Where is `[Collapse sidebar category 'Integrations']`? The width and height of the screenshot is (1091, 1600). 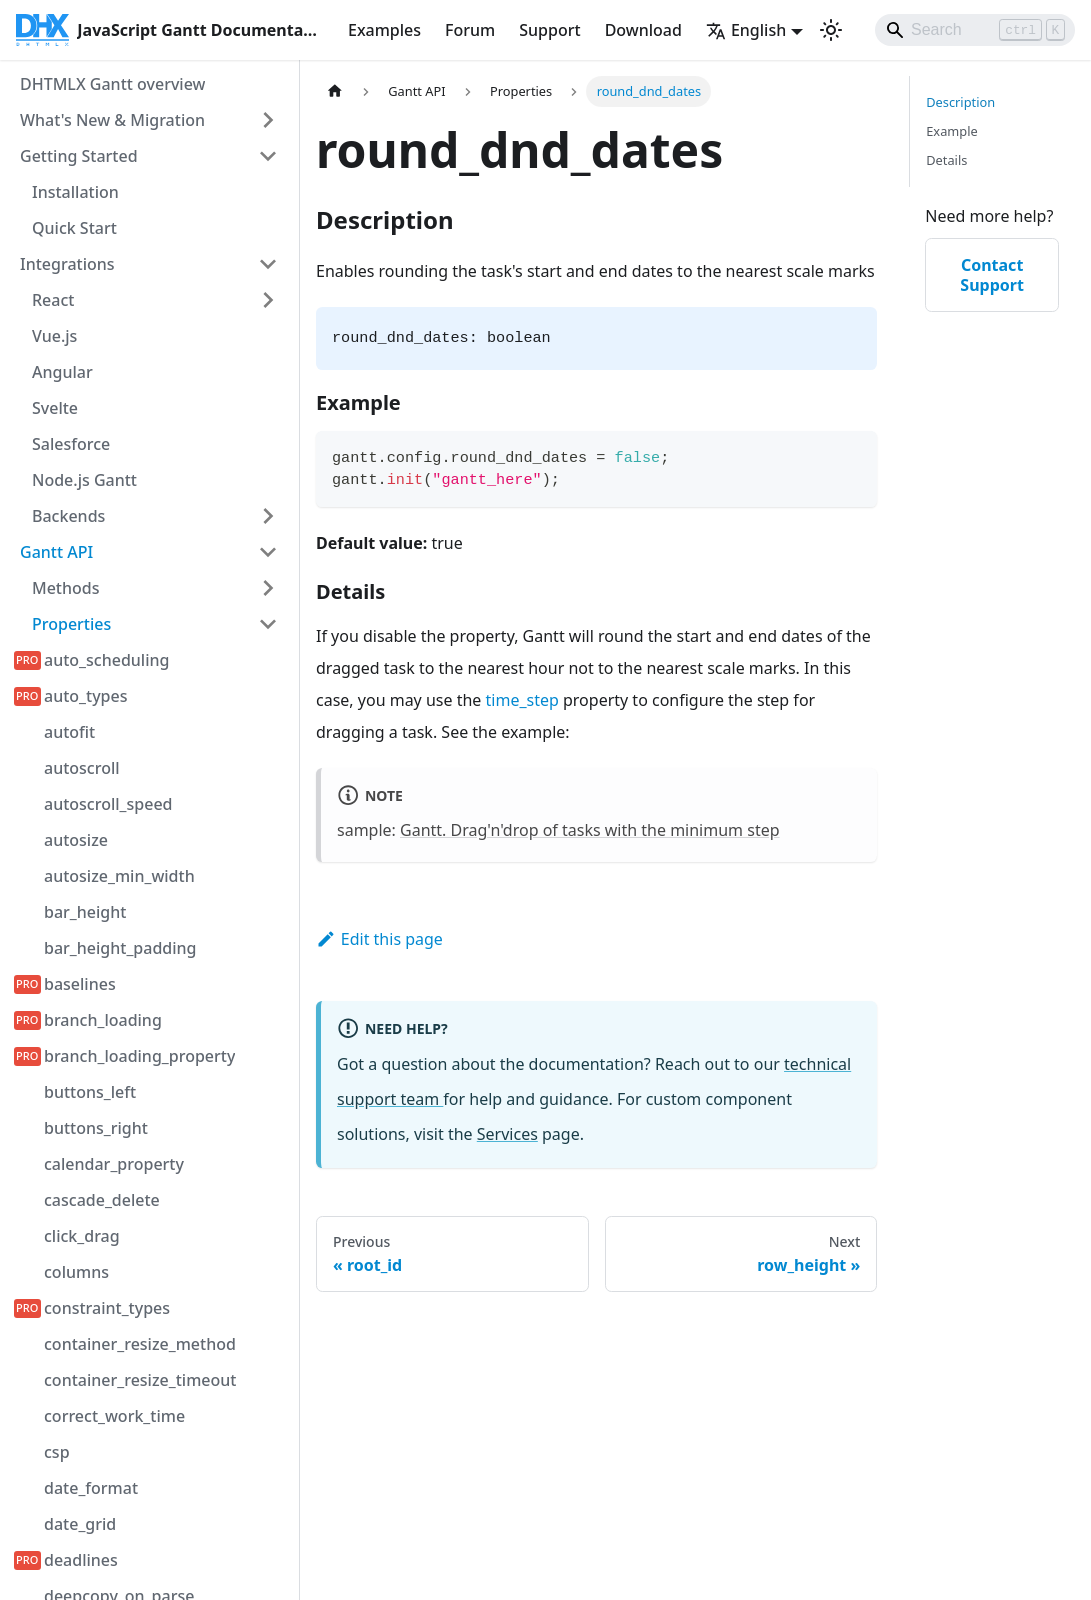
[Collapse sidebar category 'Integrations'] is located at coordinates (268, 264).